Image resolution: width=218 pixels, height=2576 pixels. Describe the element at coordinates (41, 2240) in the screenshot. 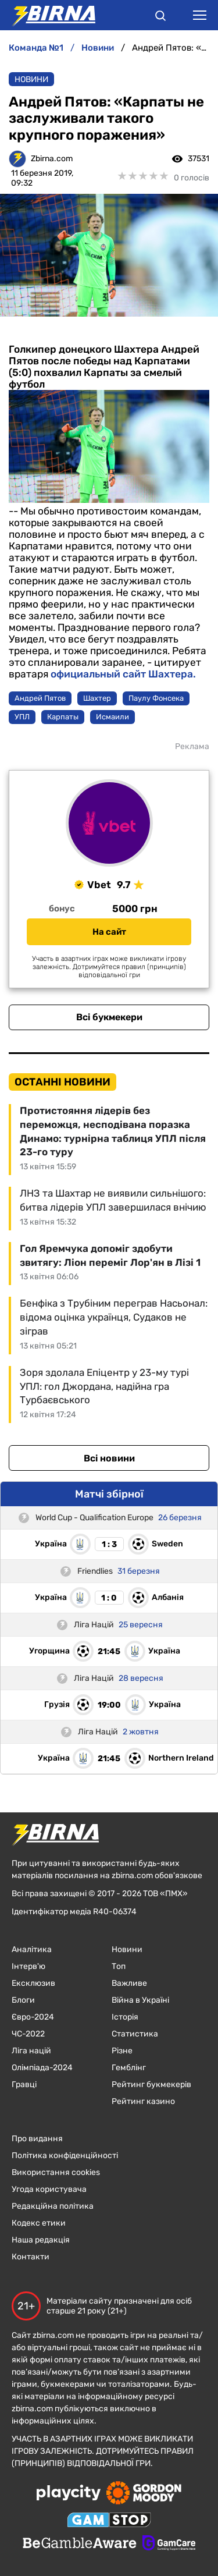

I see `Наша редакція` at that location.